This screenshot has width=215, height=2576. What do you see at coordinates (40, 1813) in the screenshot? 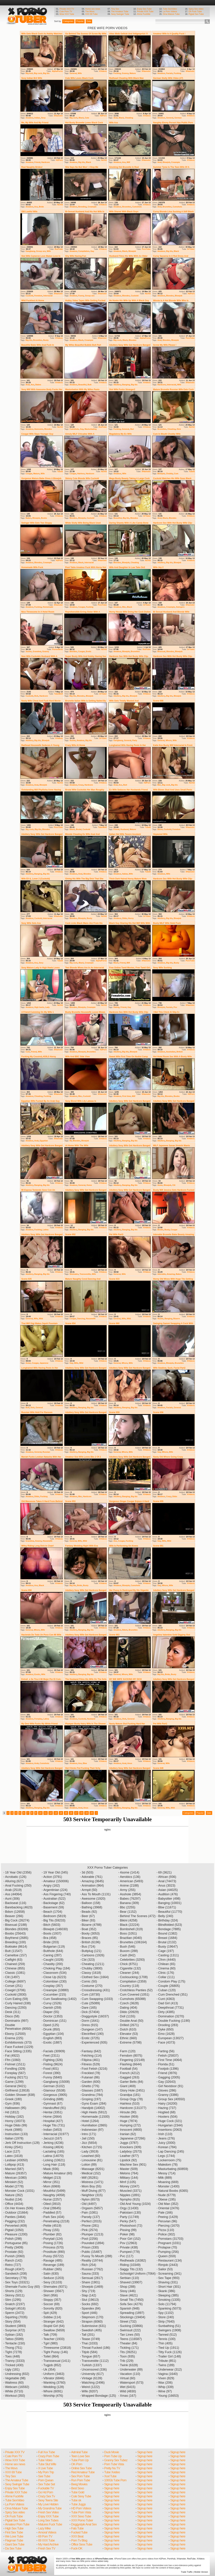
I see `10` at bounding box center [40, 1813].